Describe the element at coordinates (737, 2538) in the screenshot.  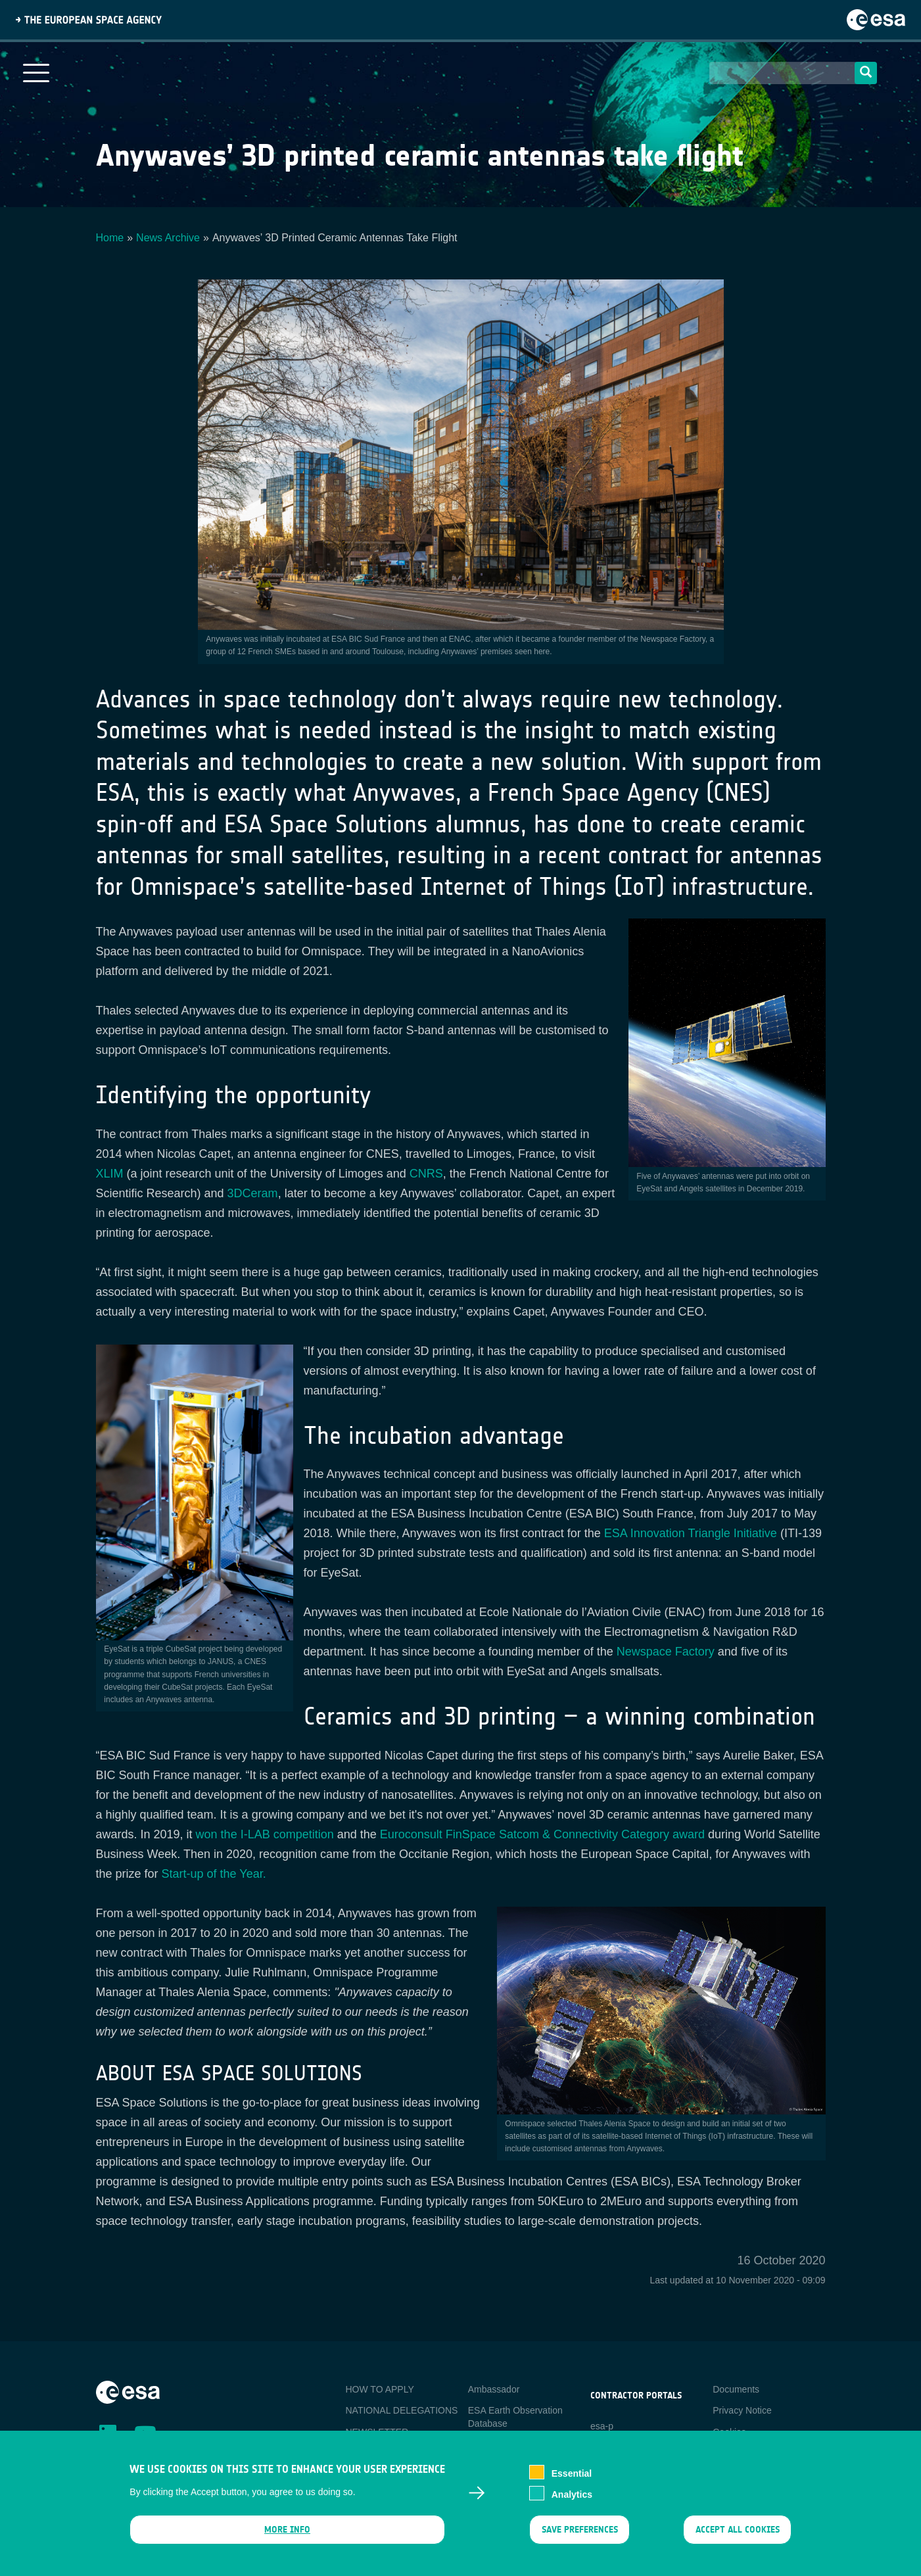
I see `Accept all cookies` at that location.